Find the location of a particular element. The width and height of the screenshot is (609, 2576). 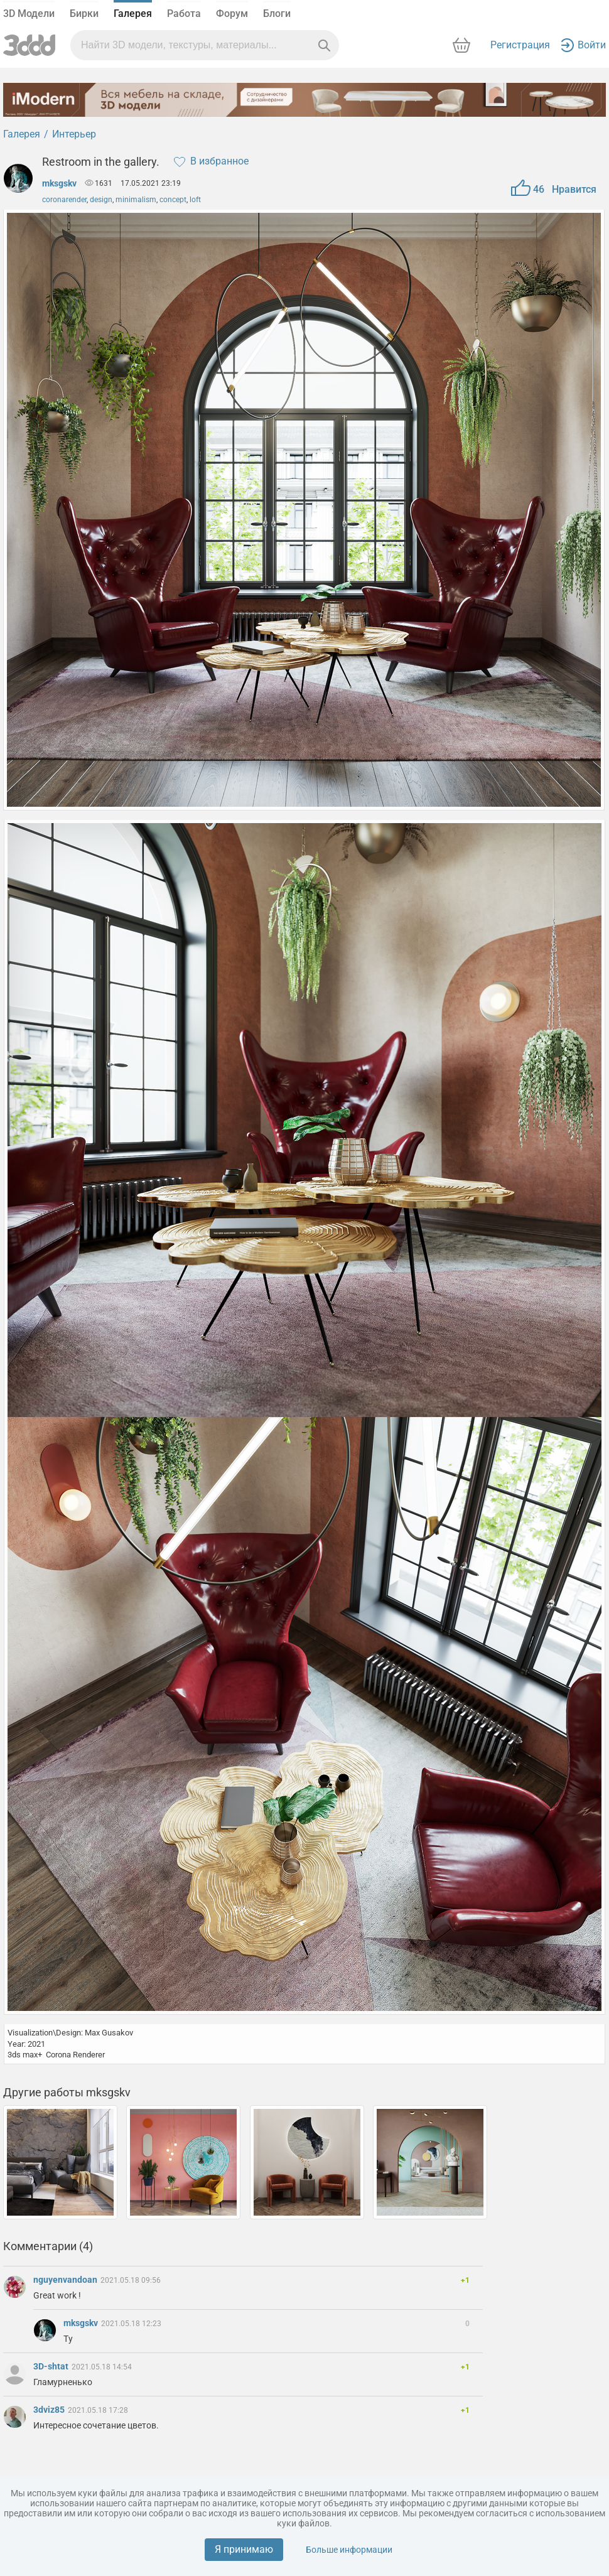

design is located at coordinates (101, 199).